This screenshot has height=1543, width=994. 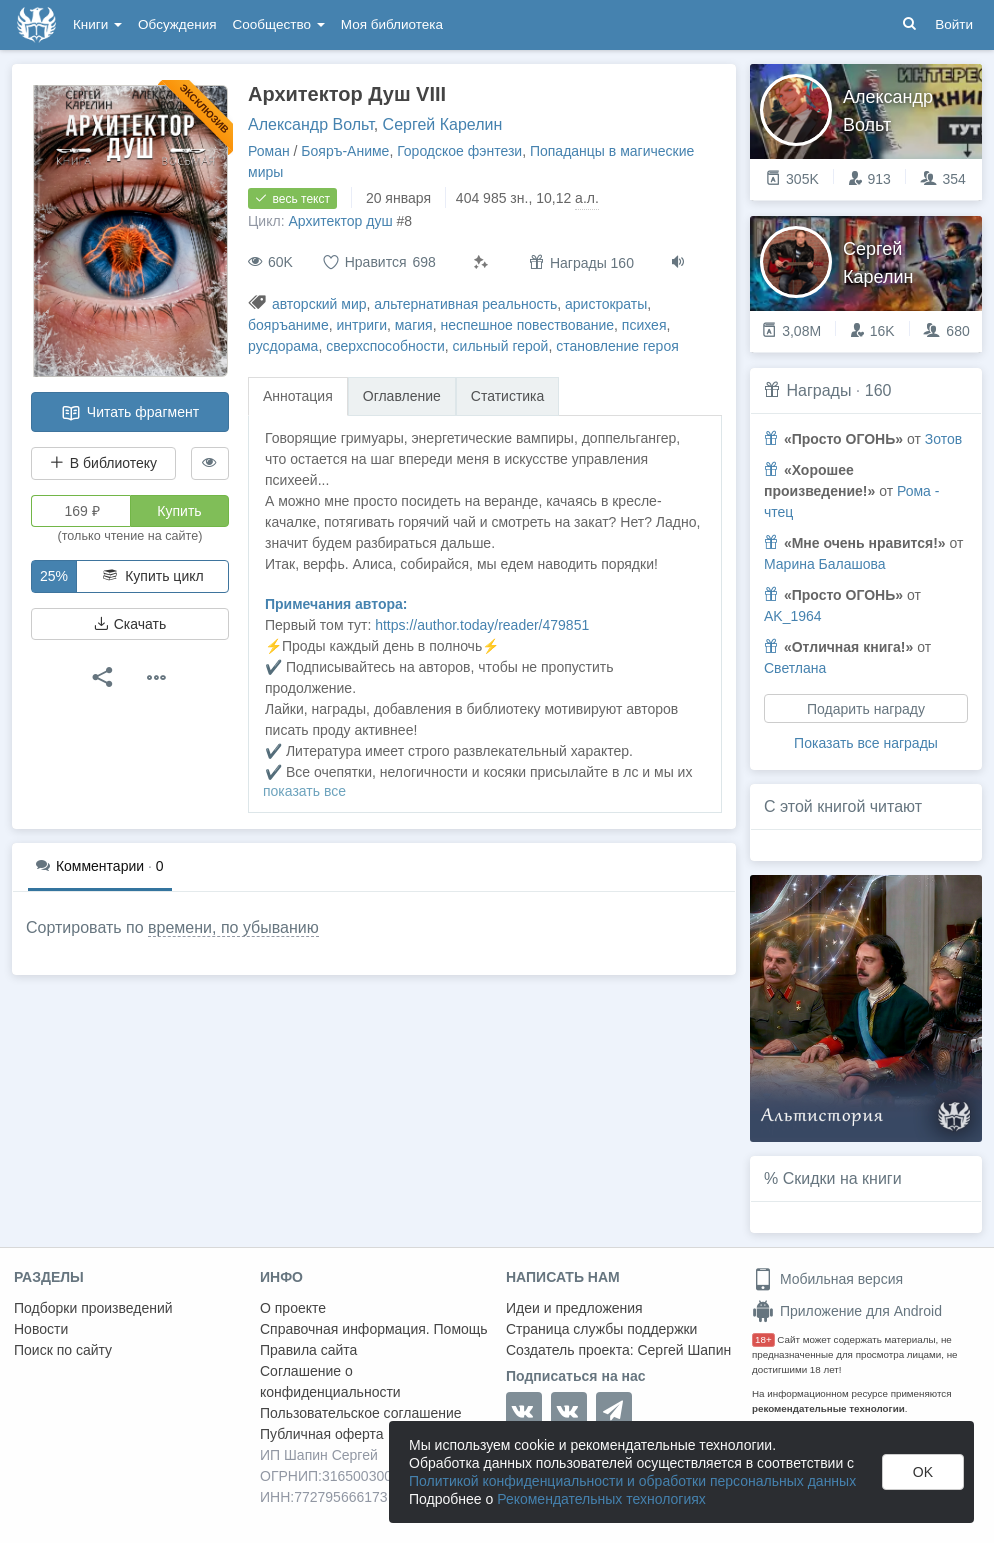 What do you see at coordinates (304, 791) in the screenshot?
I see `показать все` at bounding box center [304, 791].